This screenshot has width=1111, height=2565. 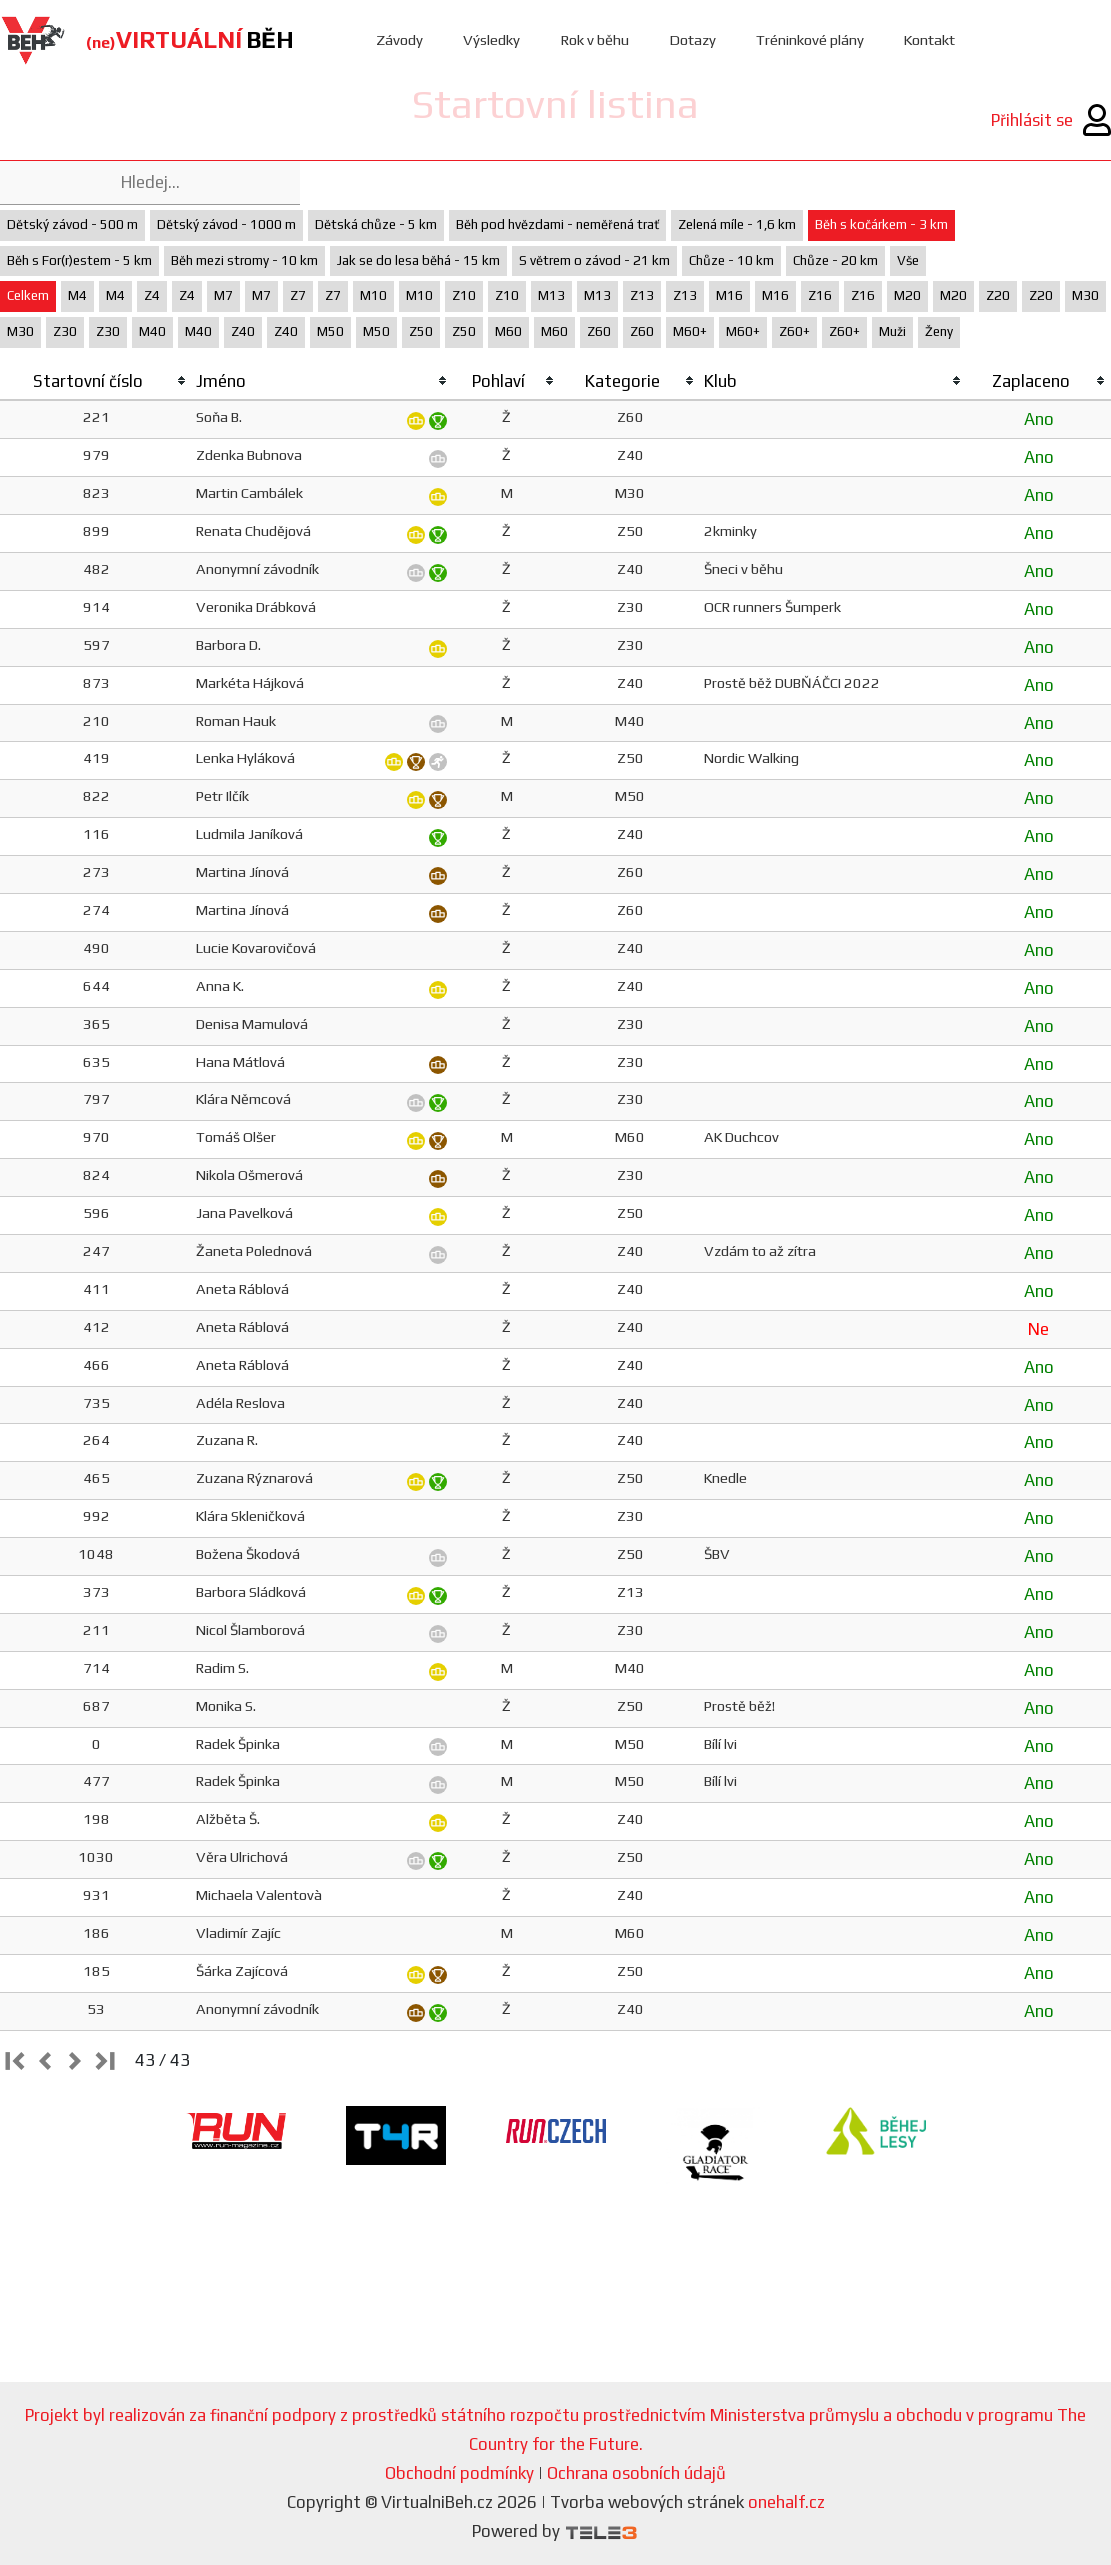 What do you see at coordinates (692, 39) in the screenshot?
I see `Dotazy` at bounding box center [692, 39].